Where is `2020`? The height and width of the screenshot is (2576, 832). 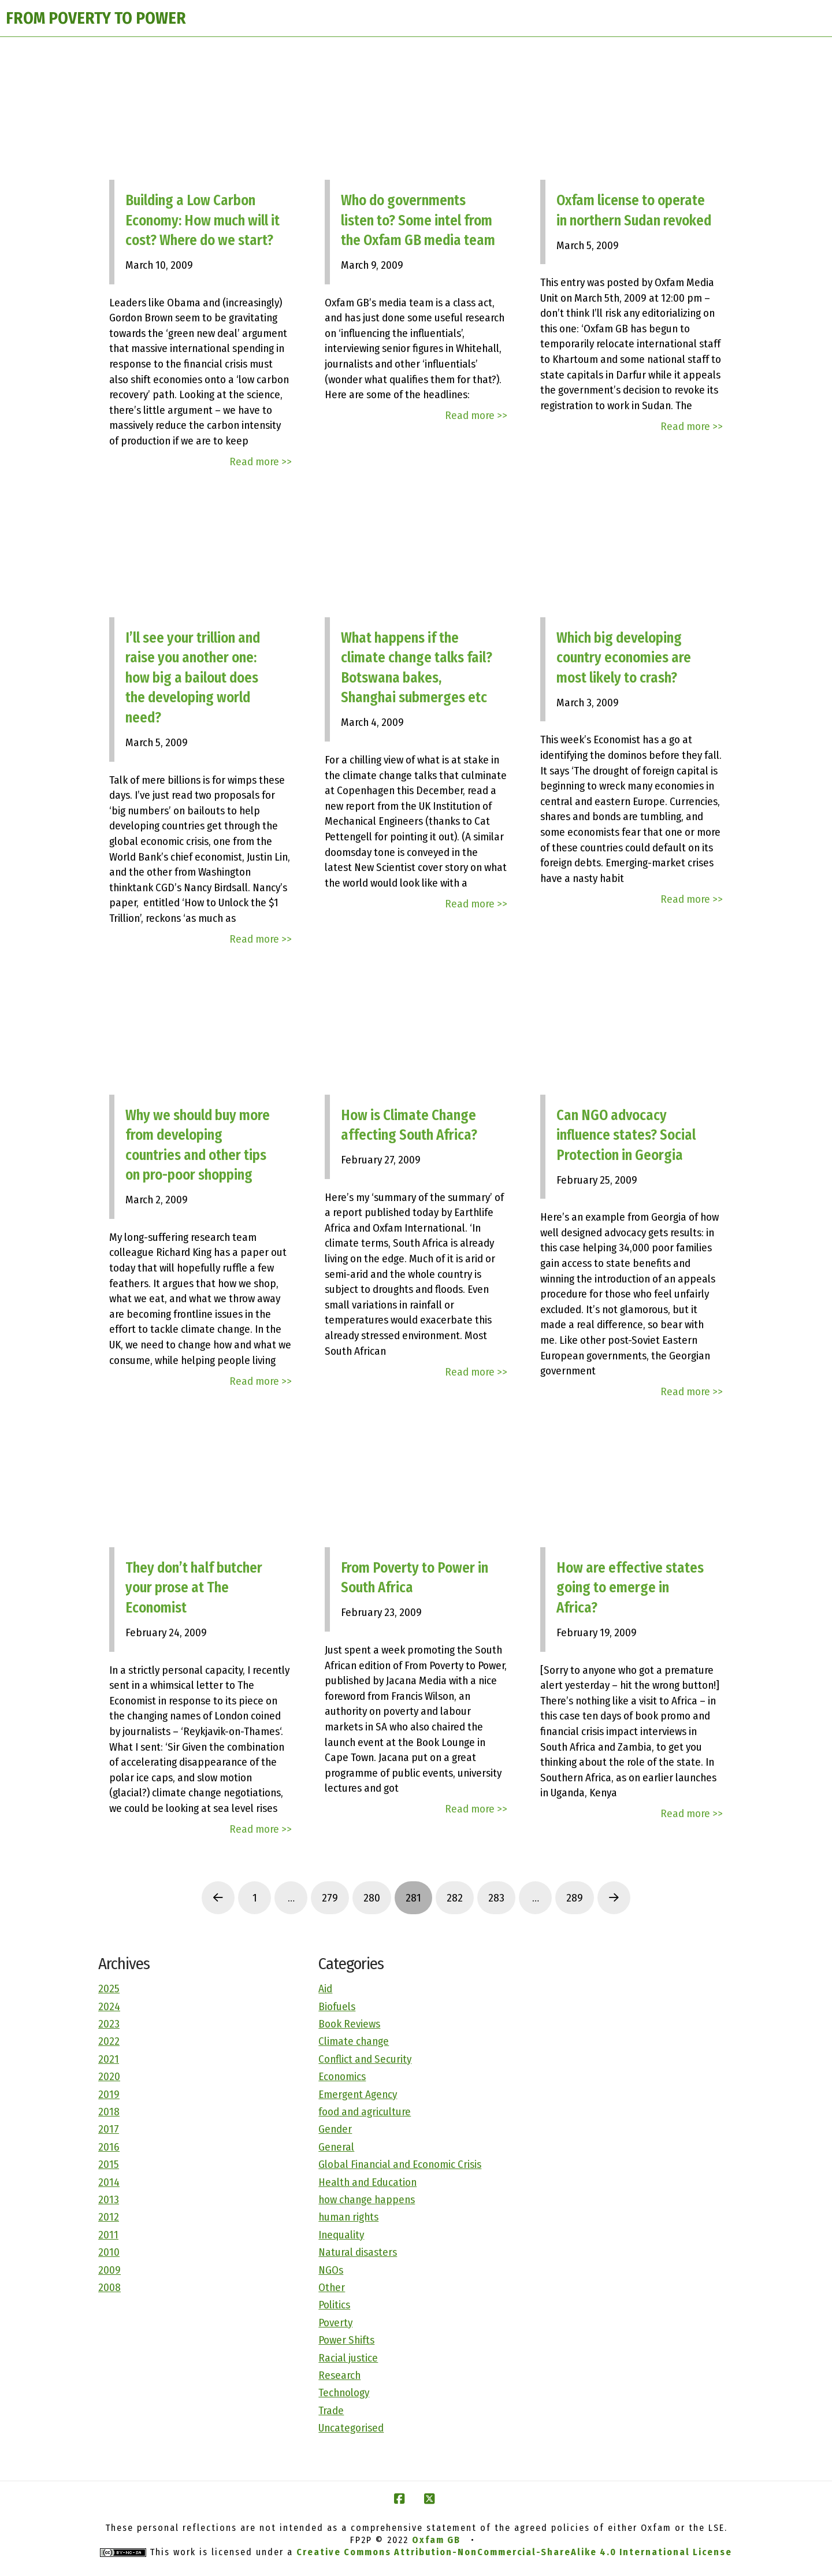
2020 is located at coordinates (109, 2076).